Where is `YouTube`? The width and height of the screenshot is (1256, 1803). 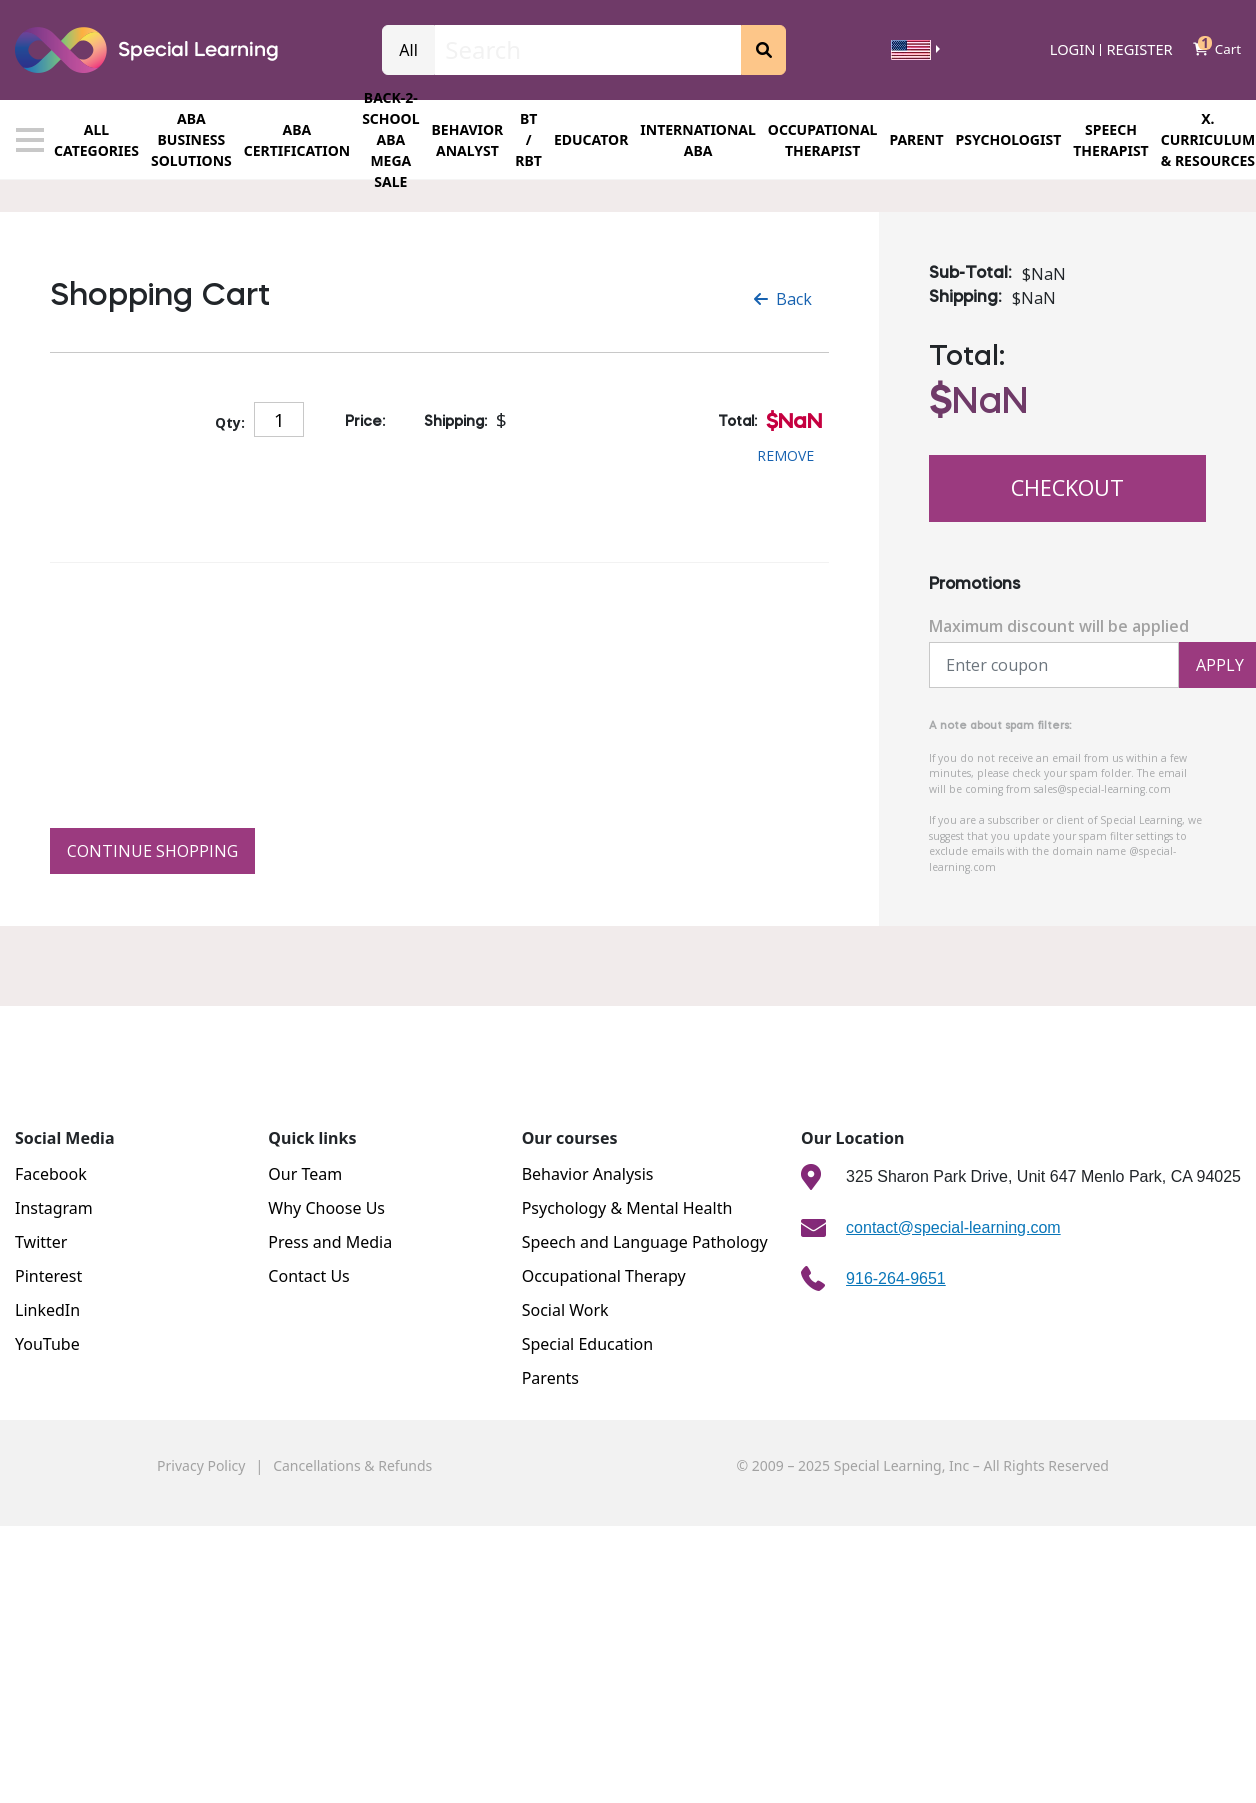
YouTube is located at coordinates (47, 1344).